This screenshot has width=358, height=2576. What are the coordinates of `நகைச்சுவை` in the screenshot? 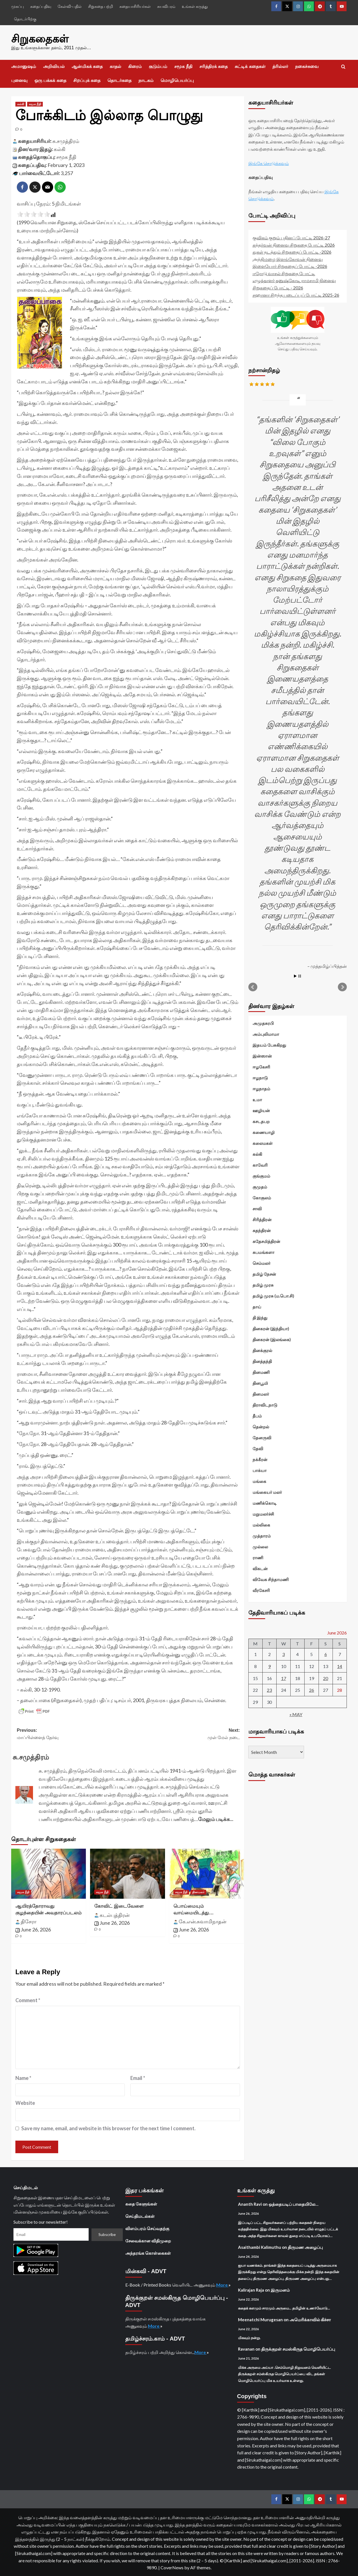 It's located at (307, 65).